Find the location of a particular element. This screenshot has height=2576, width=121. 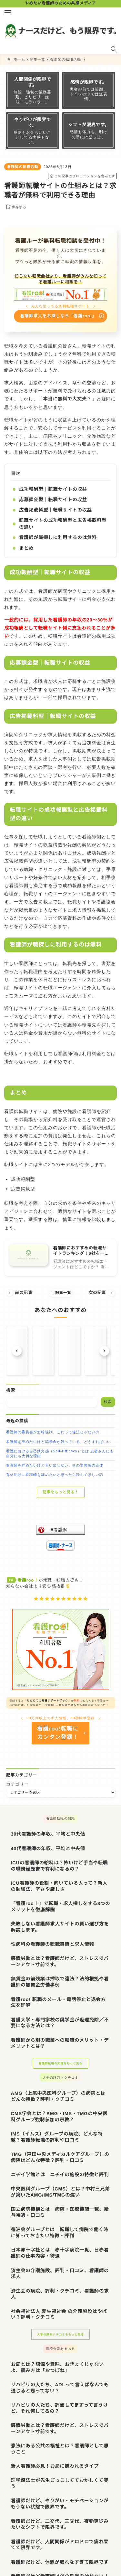

成功報酬型｜転職サイトの収益 is located at coordinates (53, 489).